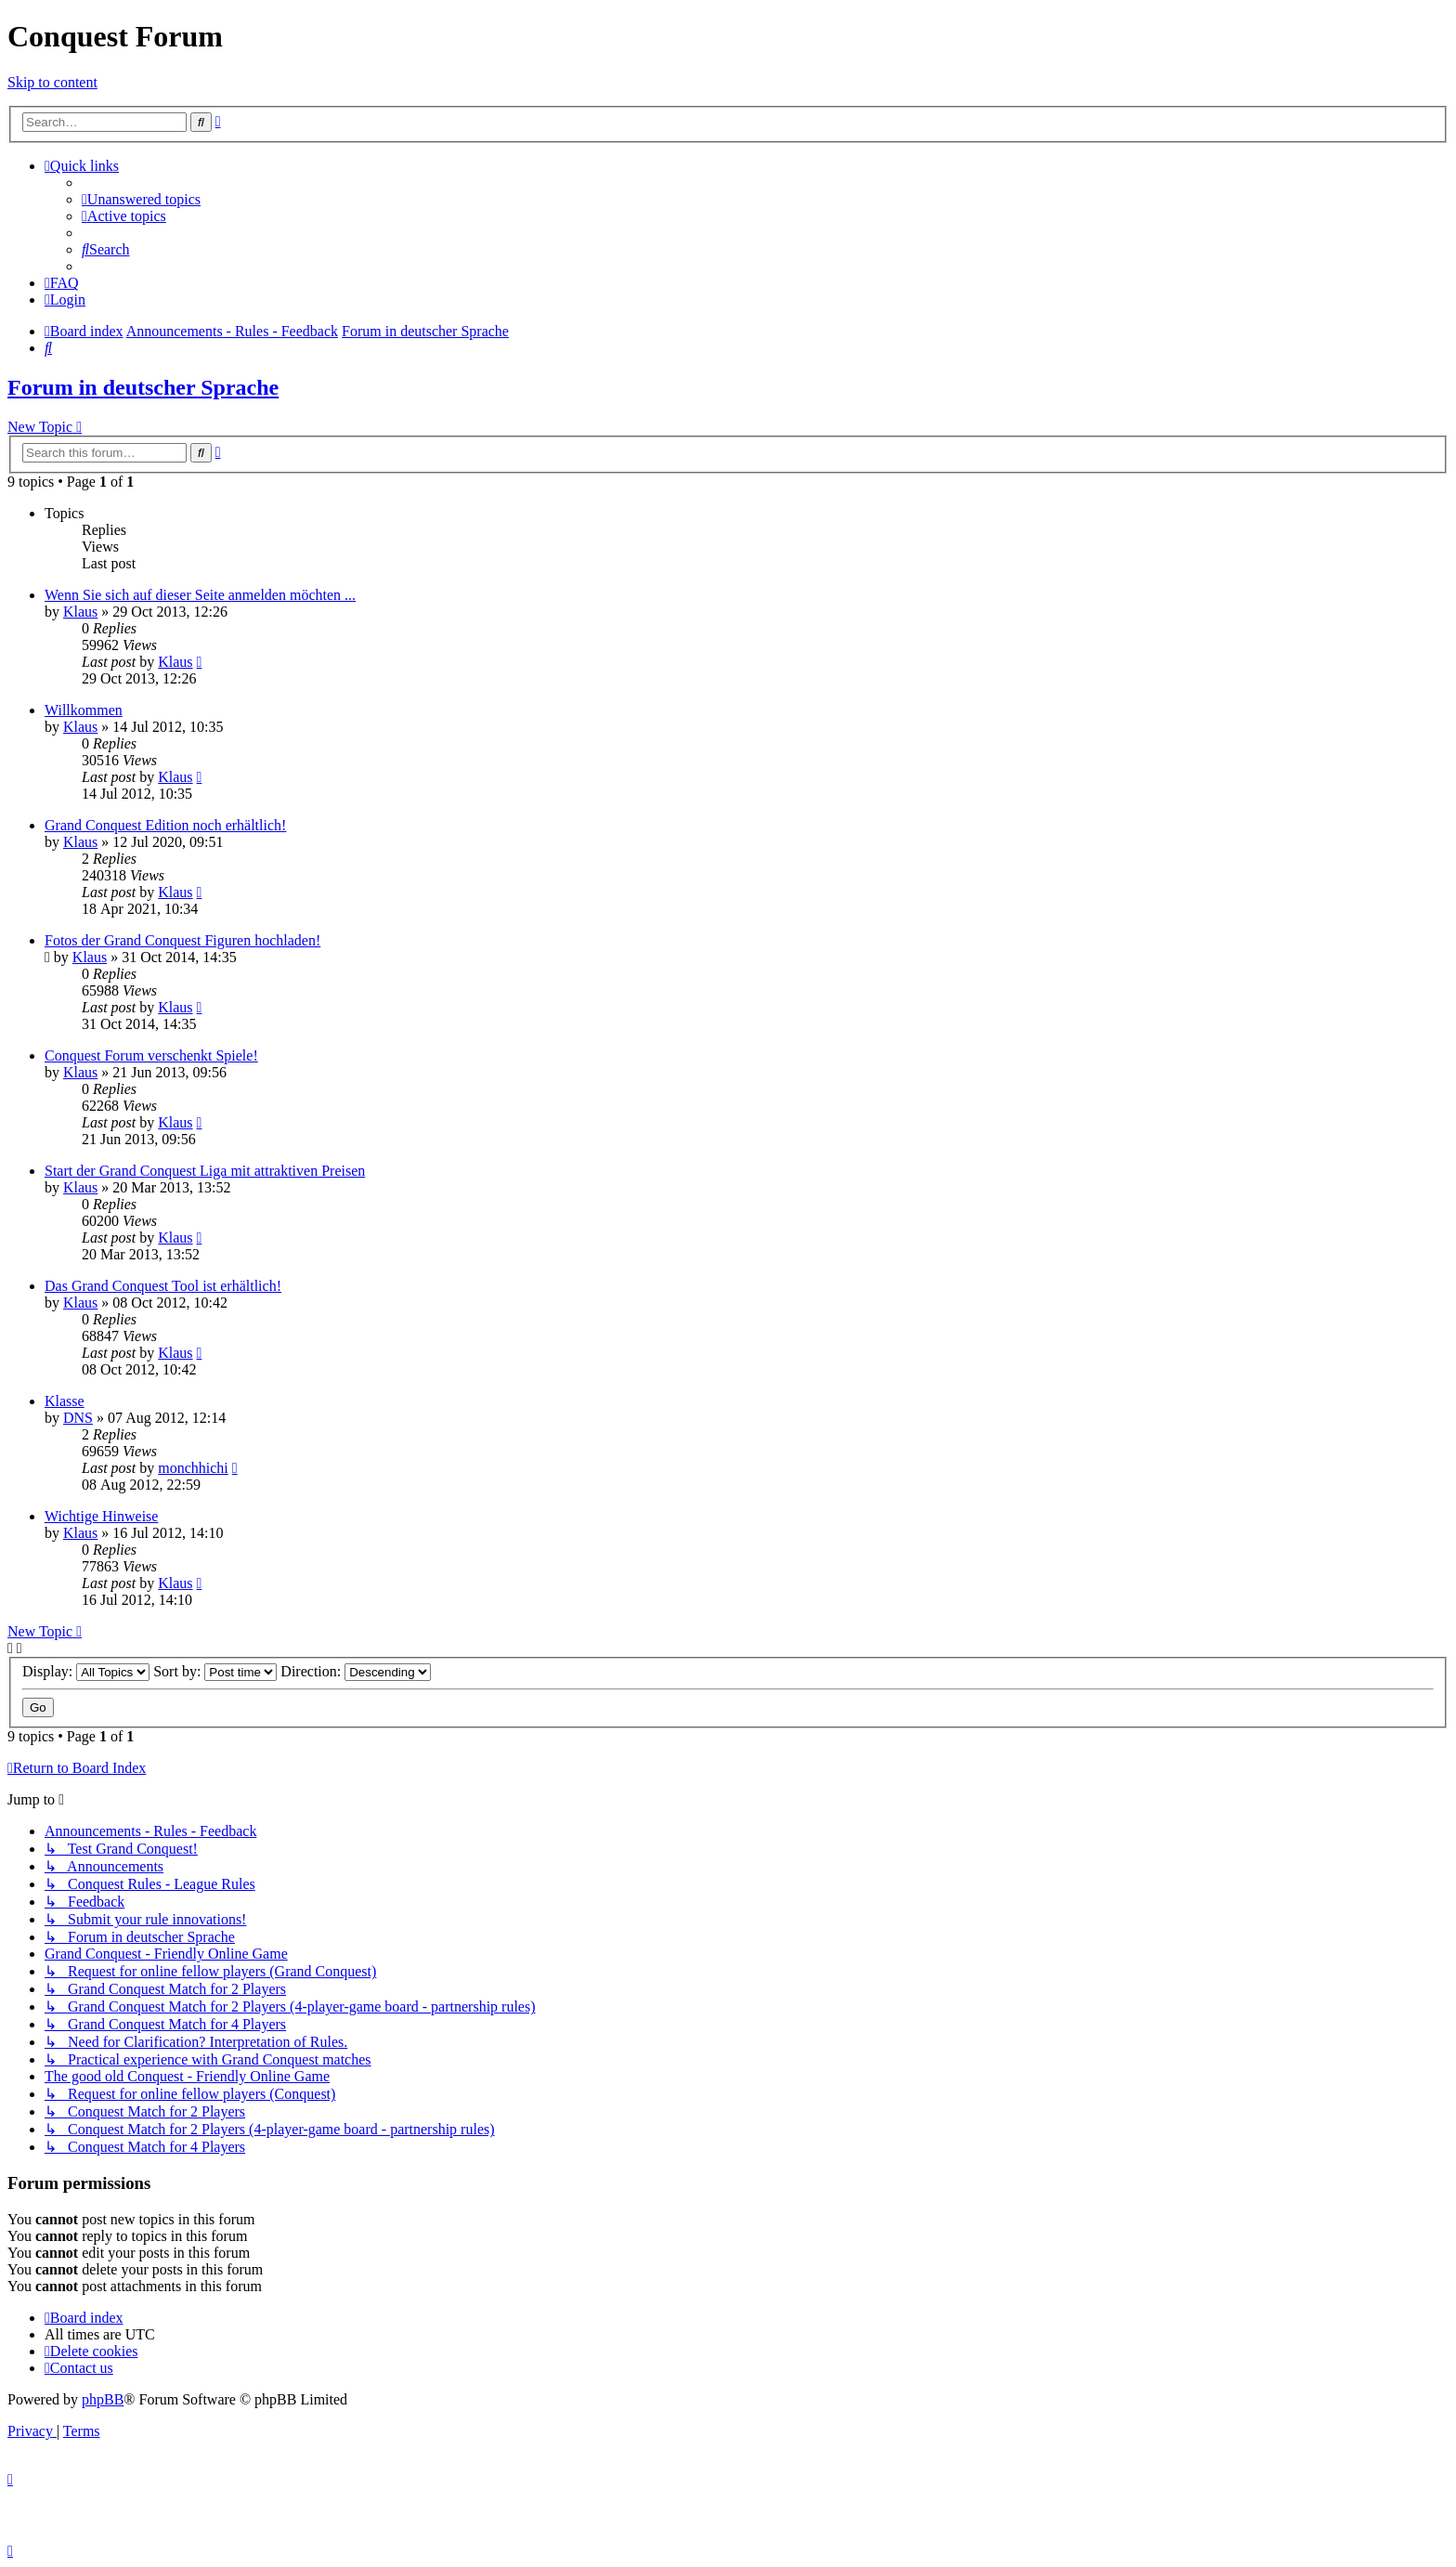 The image size is (1456, 2567). Describe the element at coordinates (101, 1516) in the screenshot. I see `Wichtige Hinweise` at that location.